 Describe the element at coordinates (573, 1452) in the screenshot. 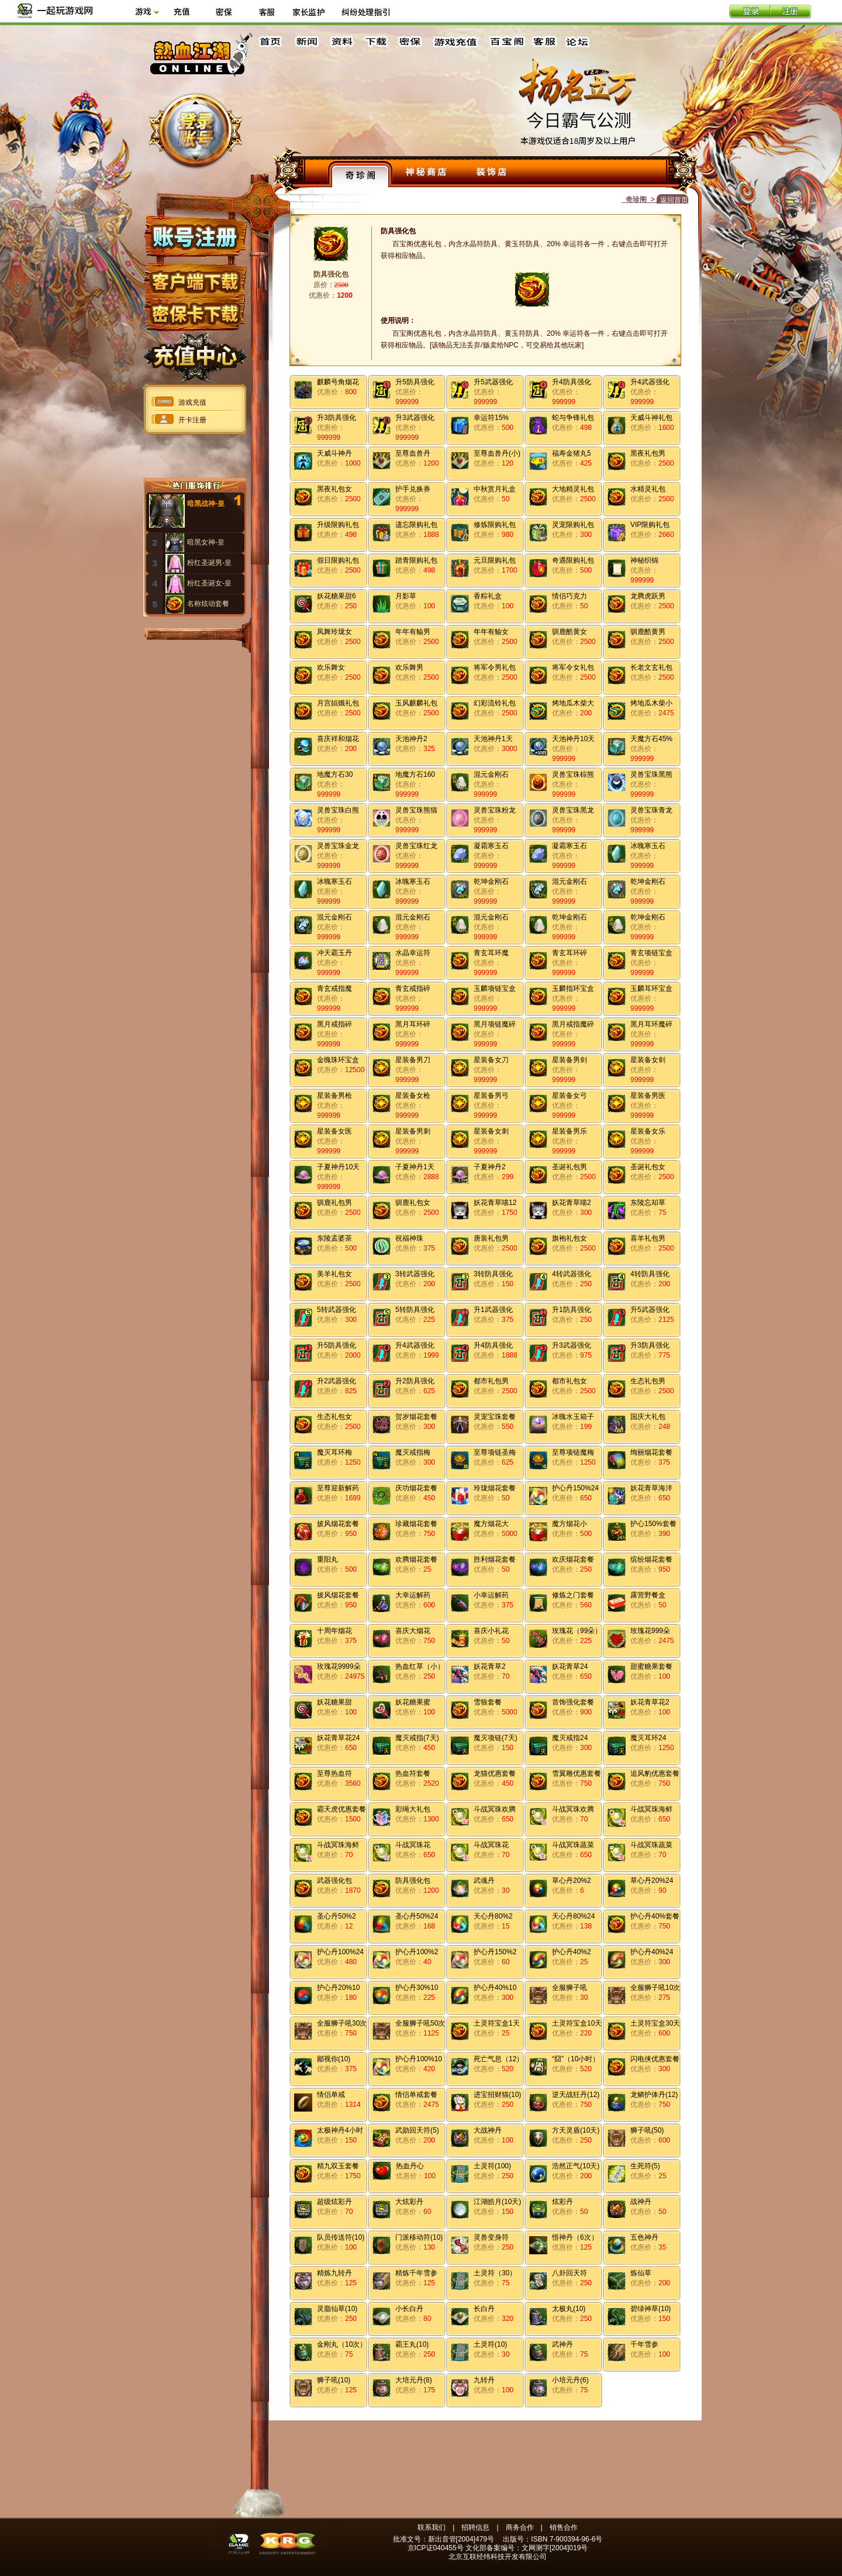

I see `至尊项链魔梅` at that location.